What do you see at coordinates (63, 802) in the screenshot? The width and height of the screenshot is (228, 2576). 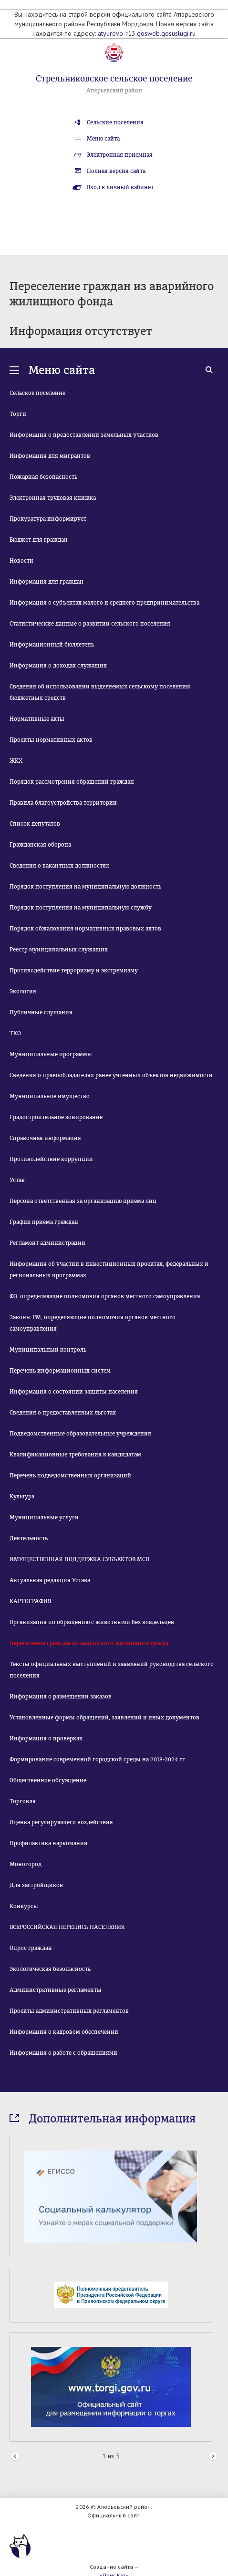 I see `Правила благоустройства территории` at bounding box center [63, 802].